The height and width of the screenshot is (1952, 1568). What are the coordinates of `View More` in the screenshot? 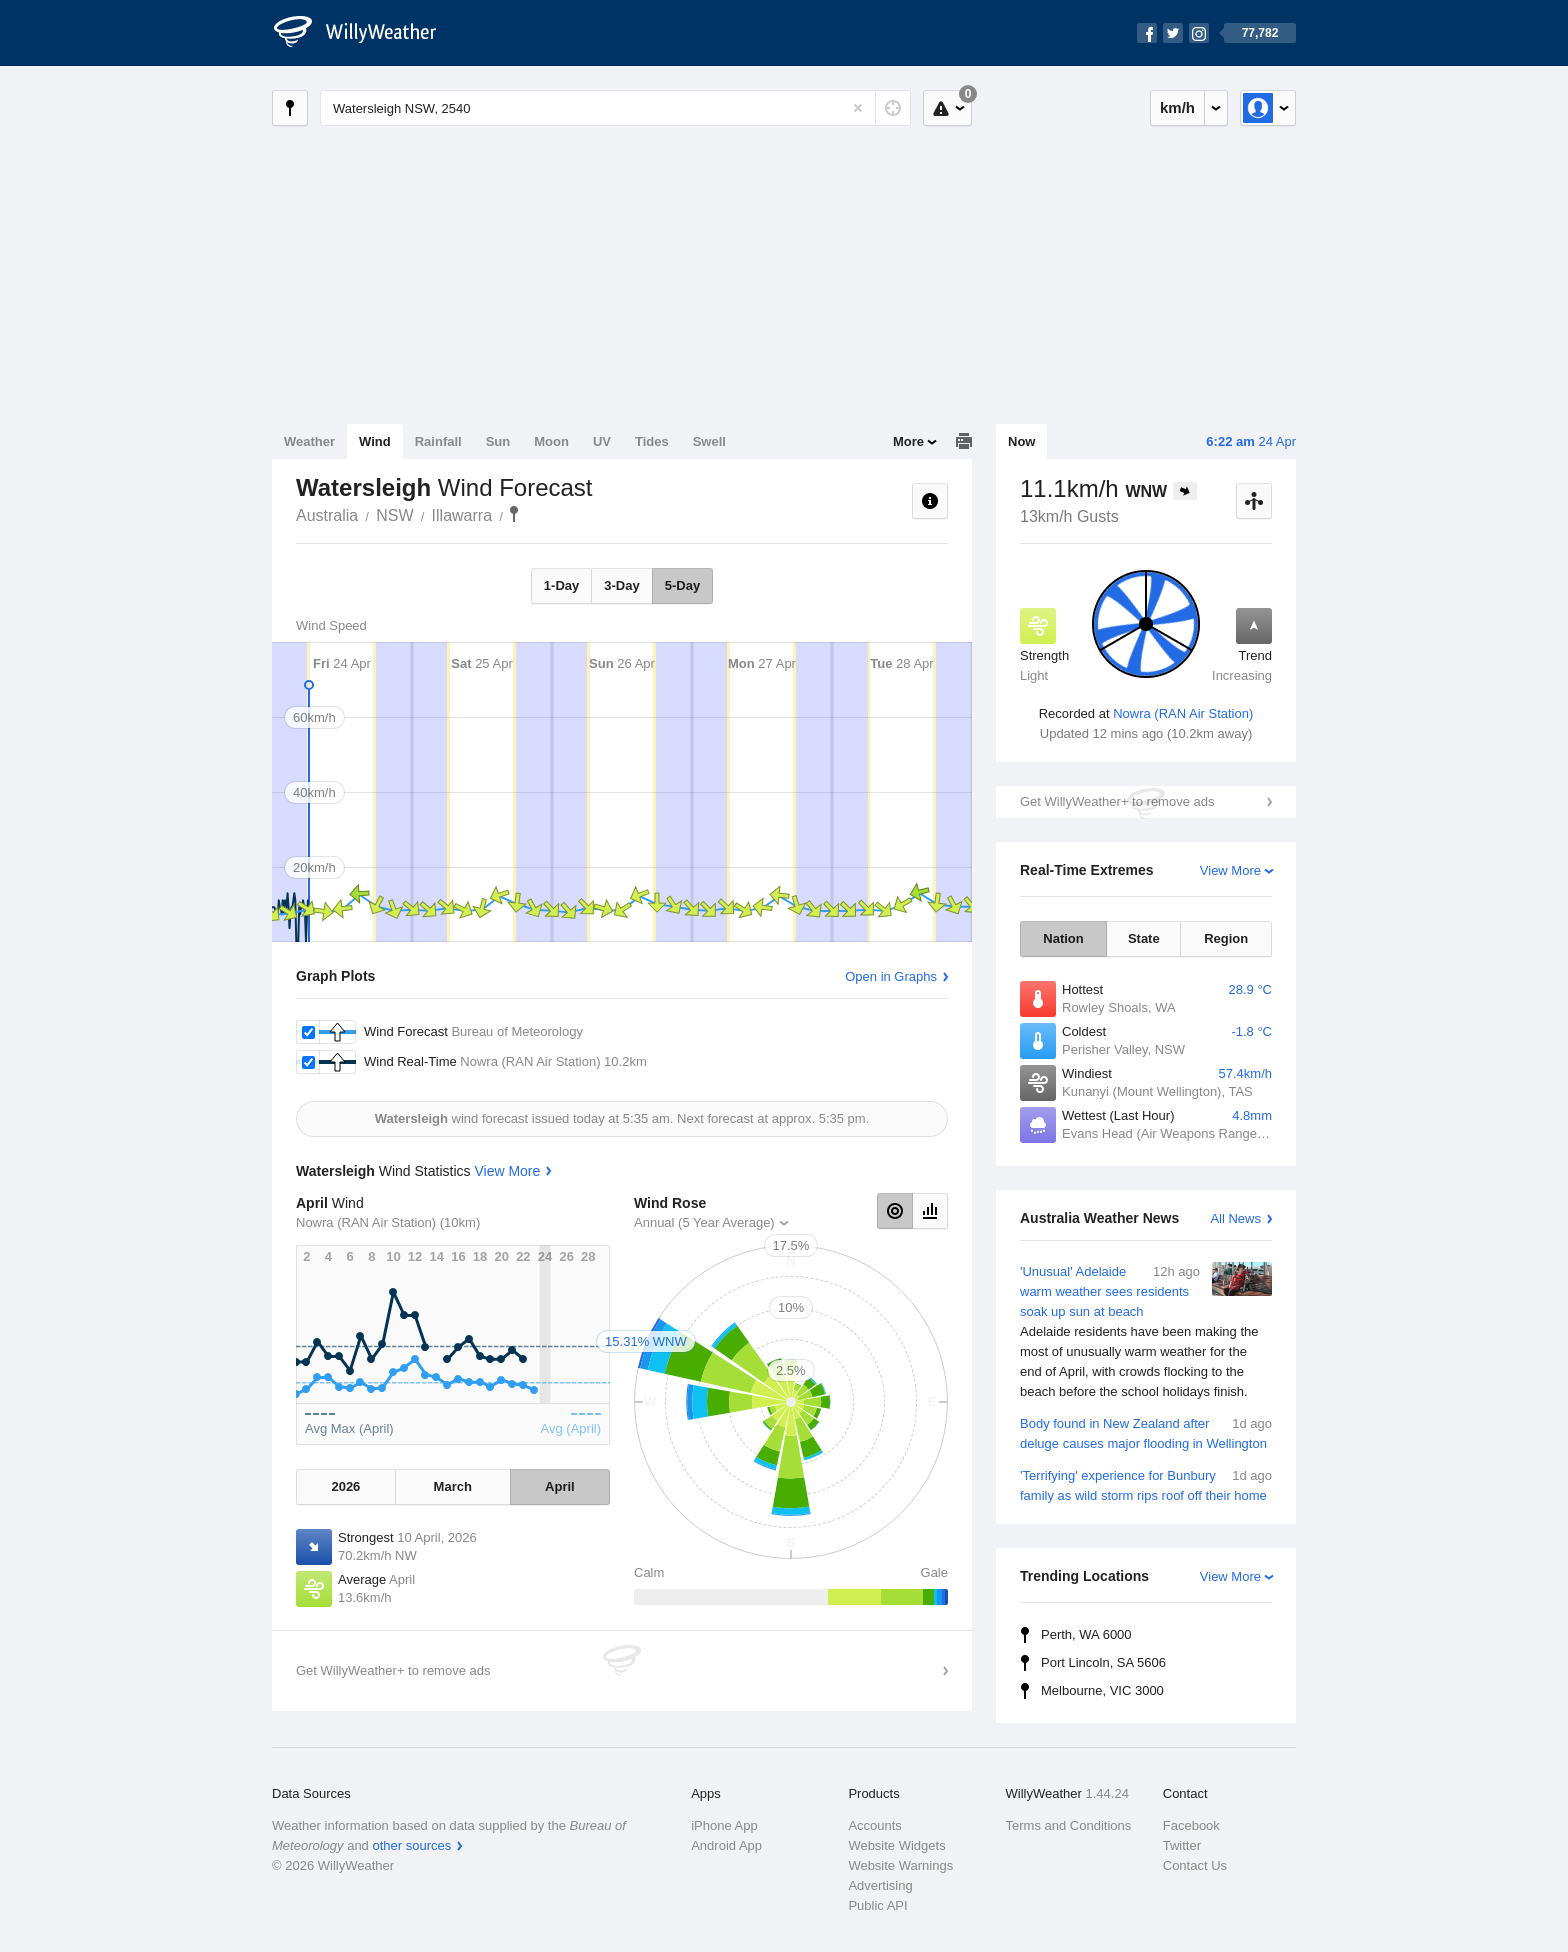 It's located at (1230, 870).